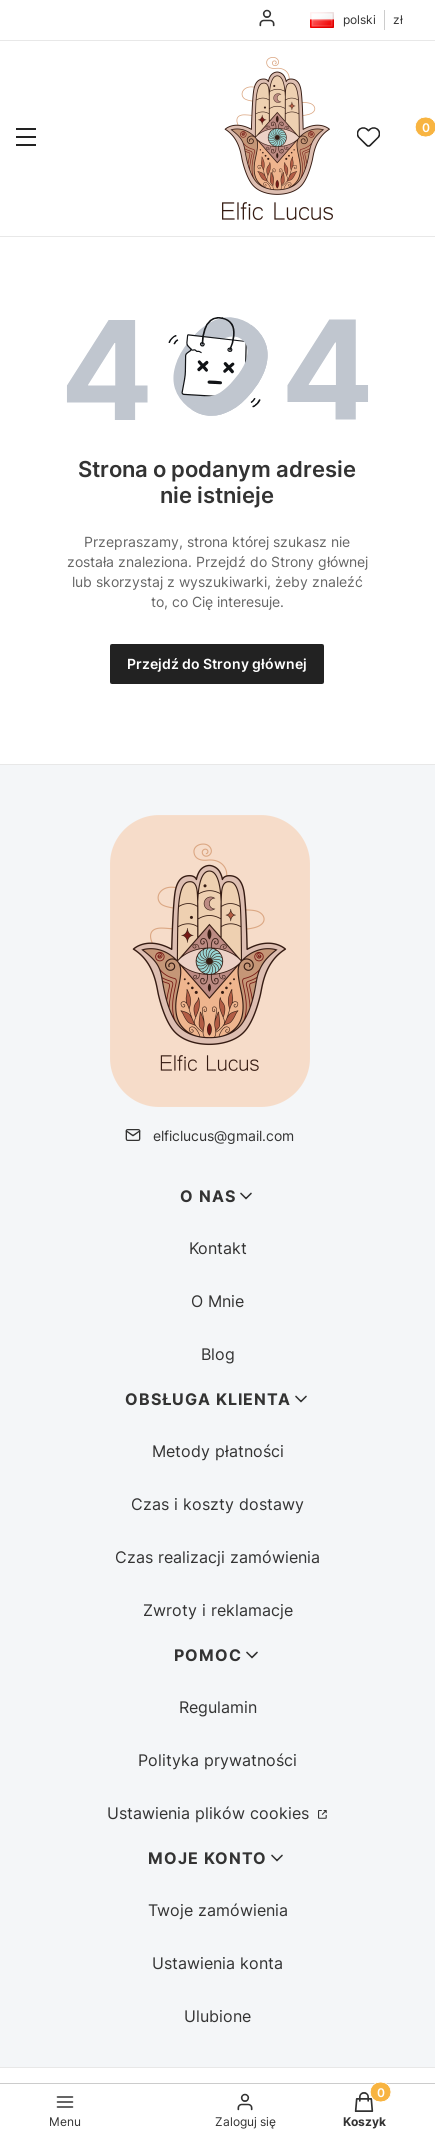 The height and width of the screenshot is (2136, 435). Describe the element at coordinates (217, 2016) in the screenshot. I see `Ulubione` at that location.